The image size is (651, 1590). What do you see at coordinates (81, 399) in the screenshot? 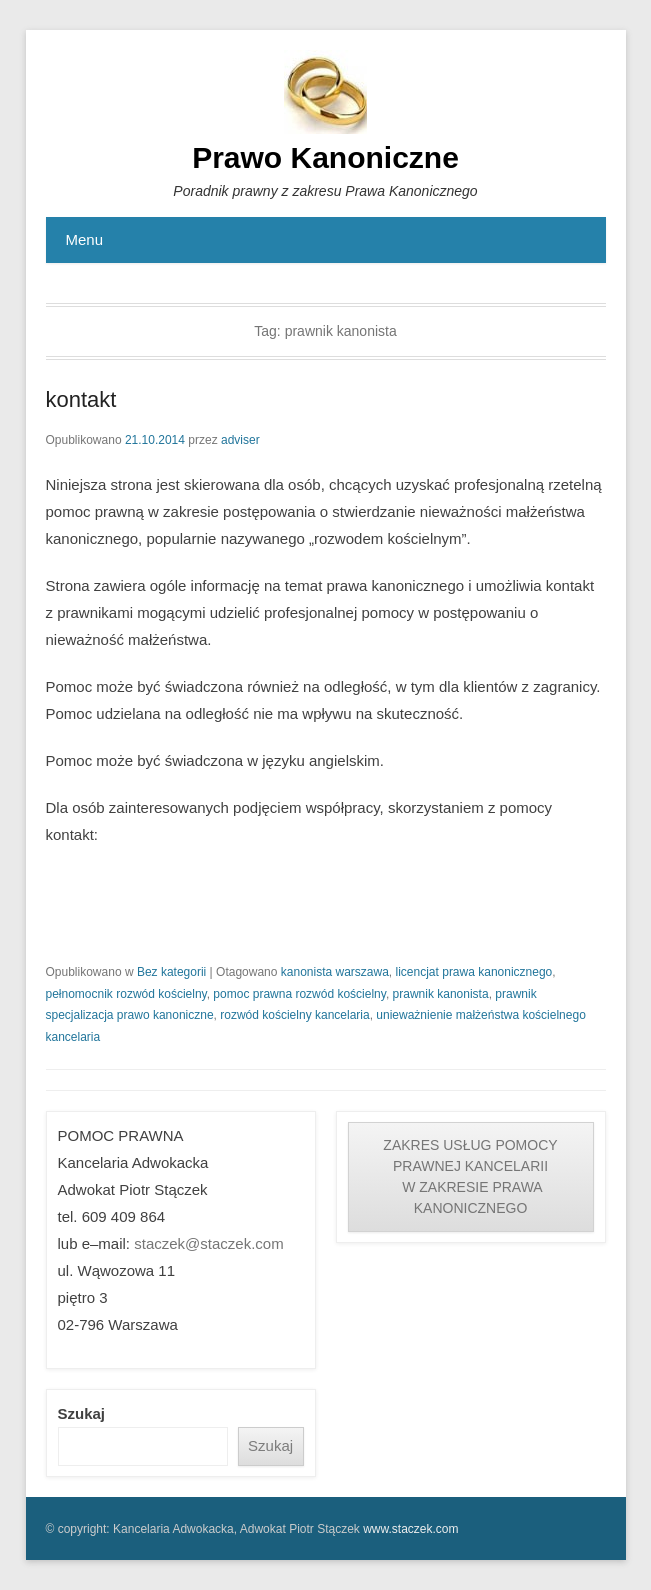
I see `kontakt` at bounding box center [81, 399].